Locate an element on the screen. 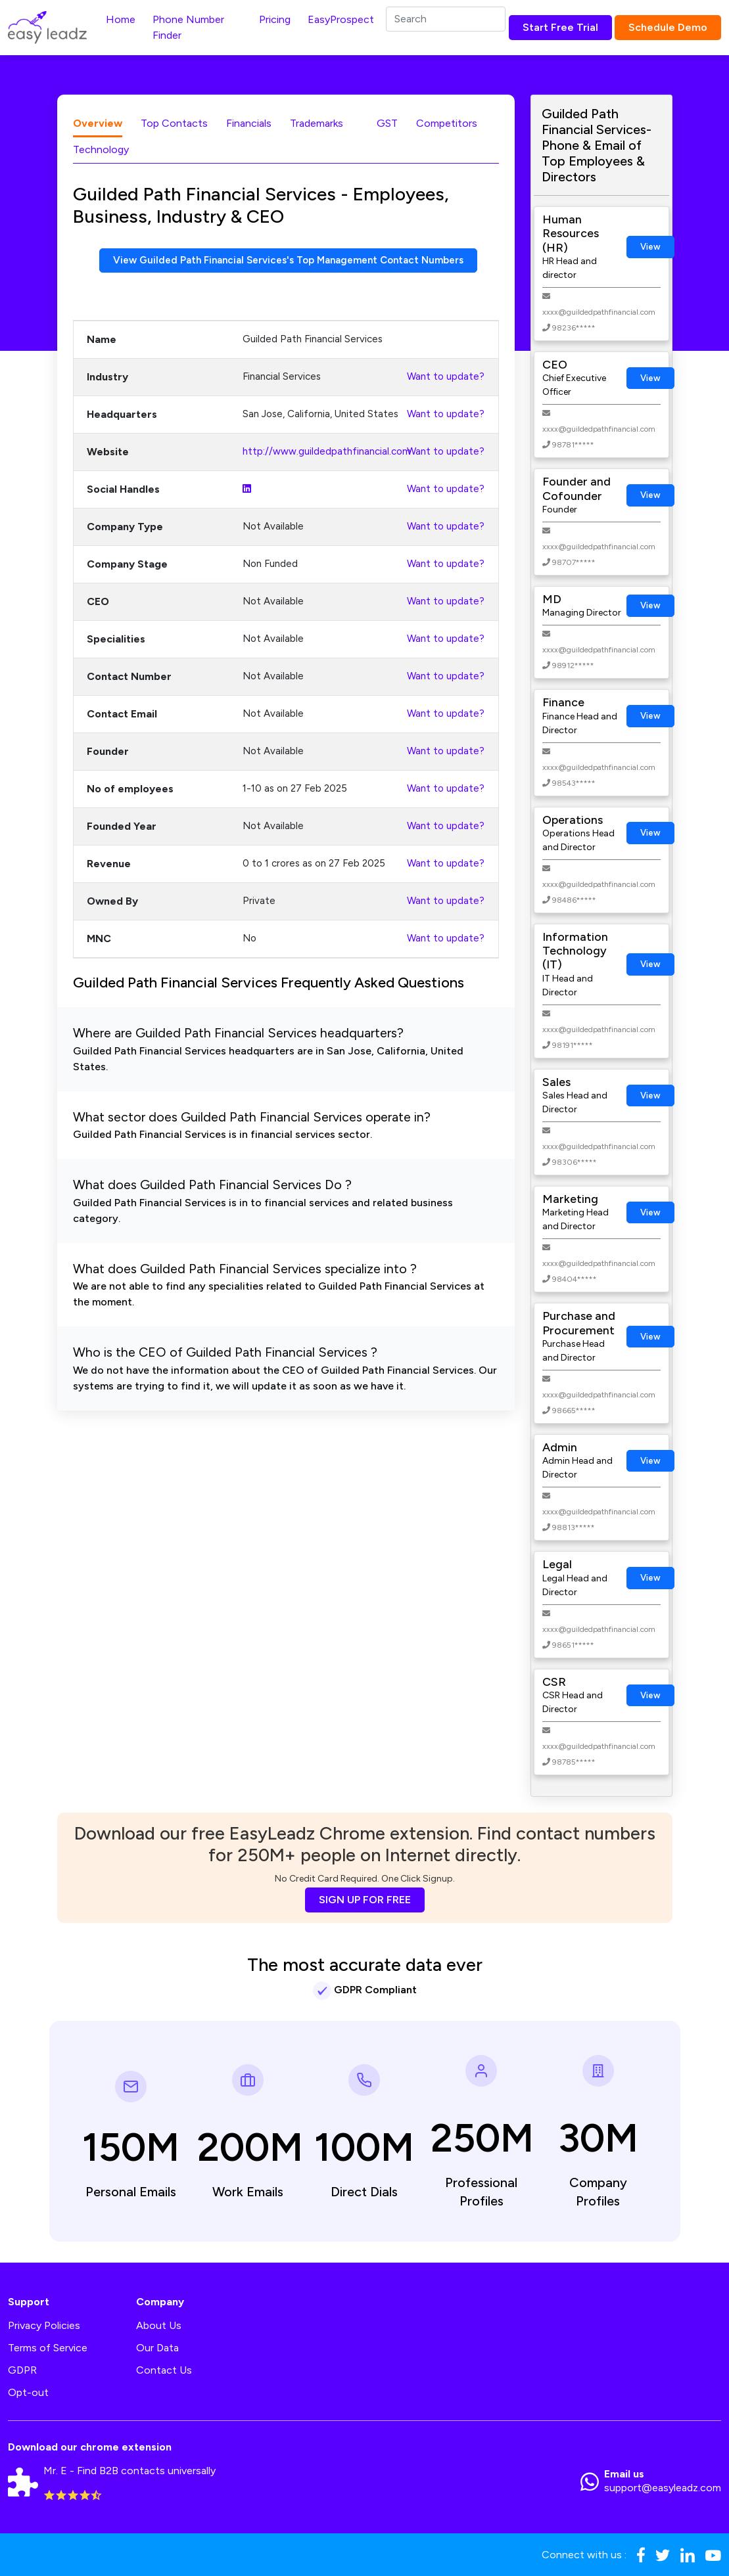 Image resolution: width=729 pixels, height=2576 pixels. SIGN UP FOR FREE is located at coordinates (365, 1899).